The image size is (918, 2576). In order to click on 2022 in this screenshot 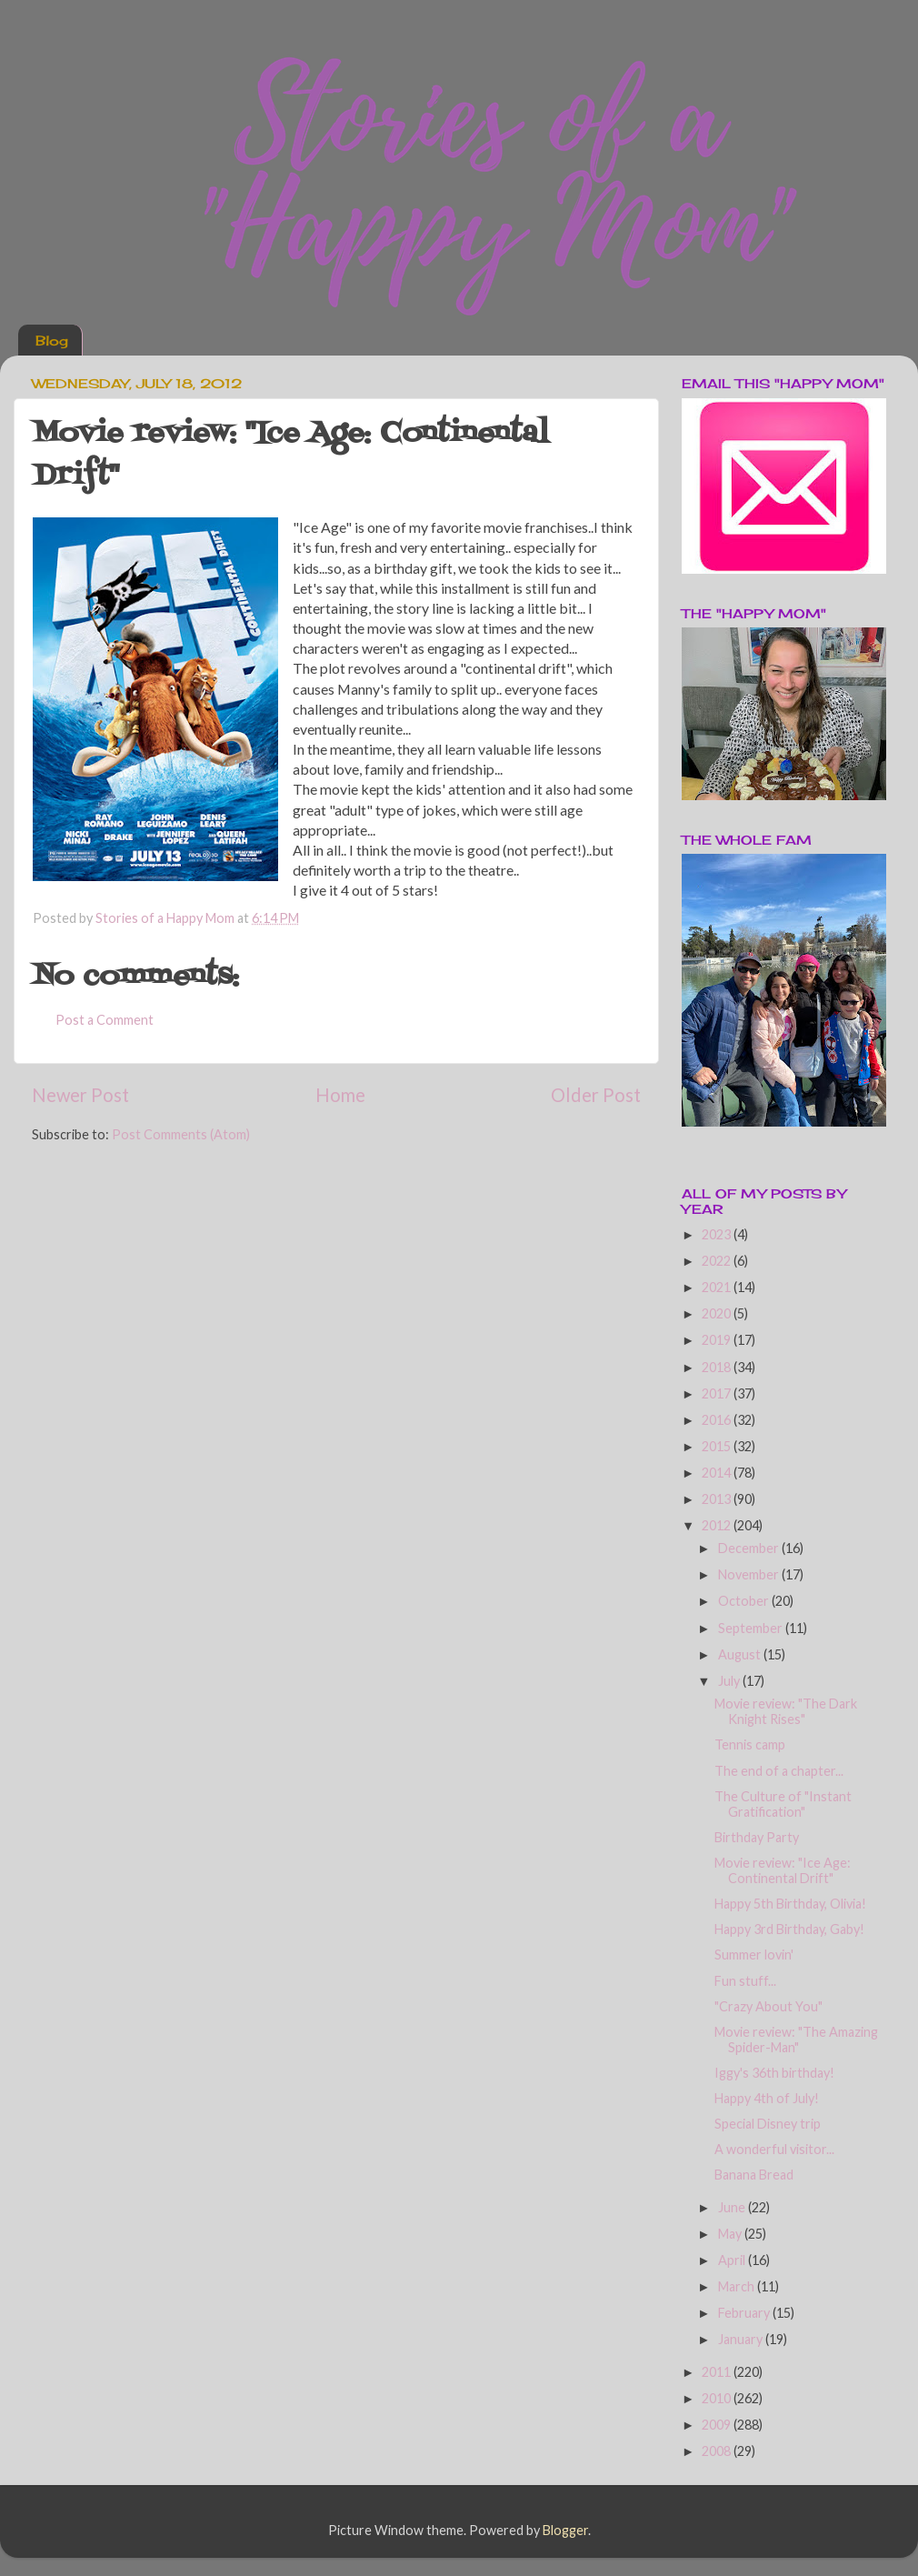, I will do `click(717, 1260)`.